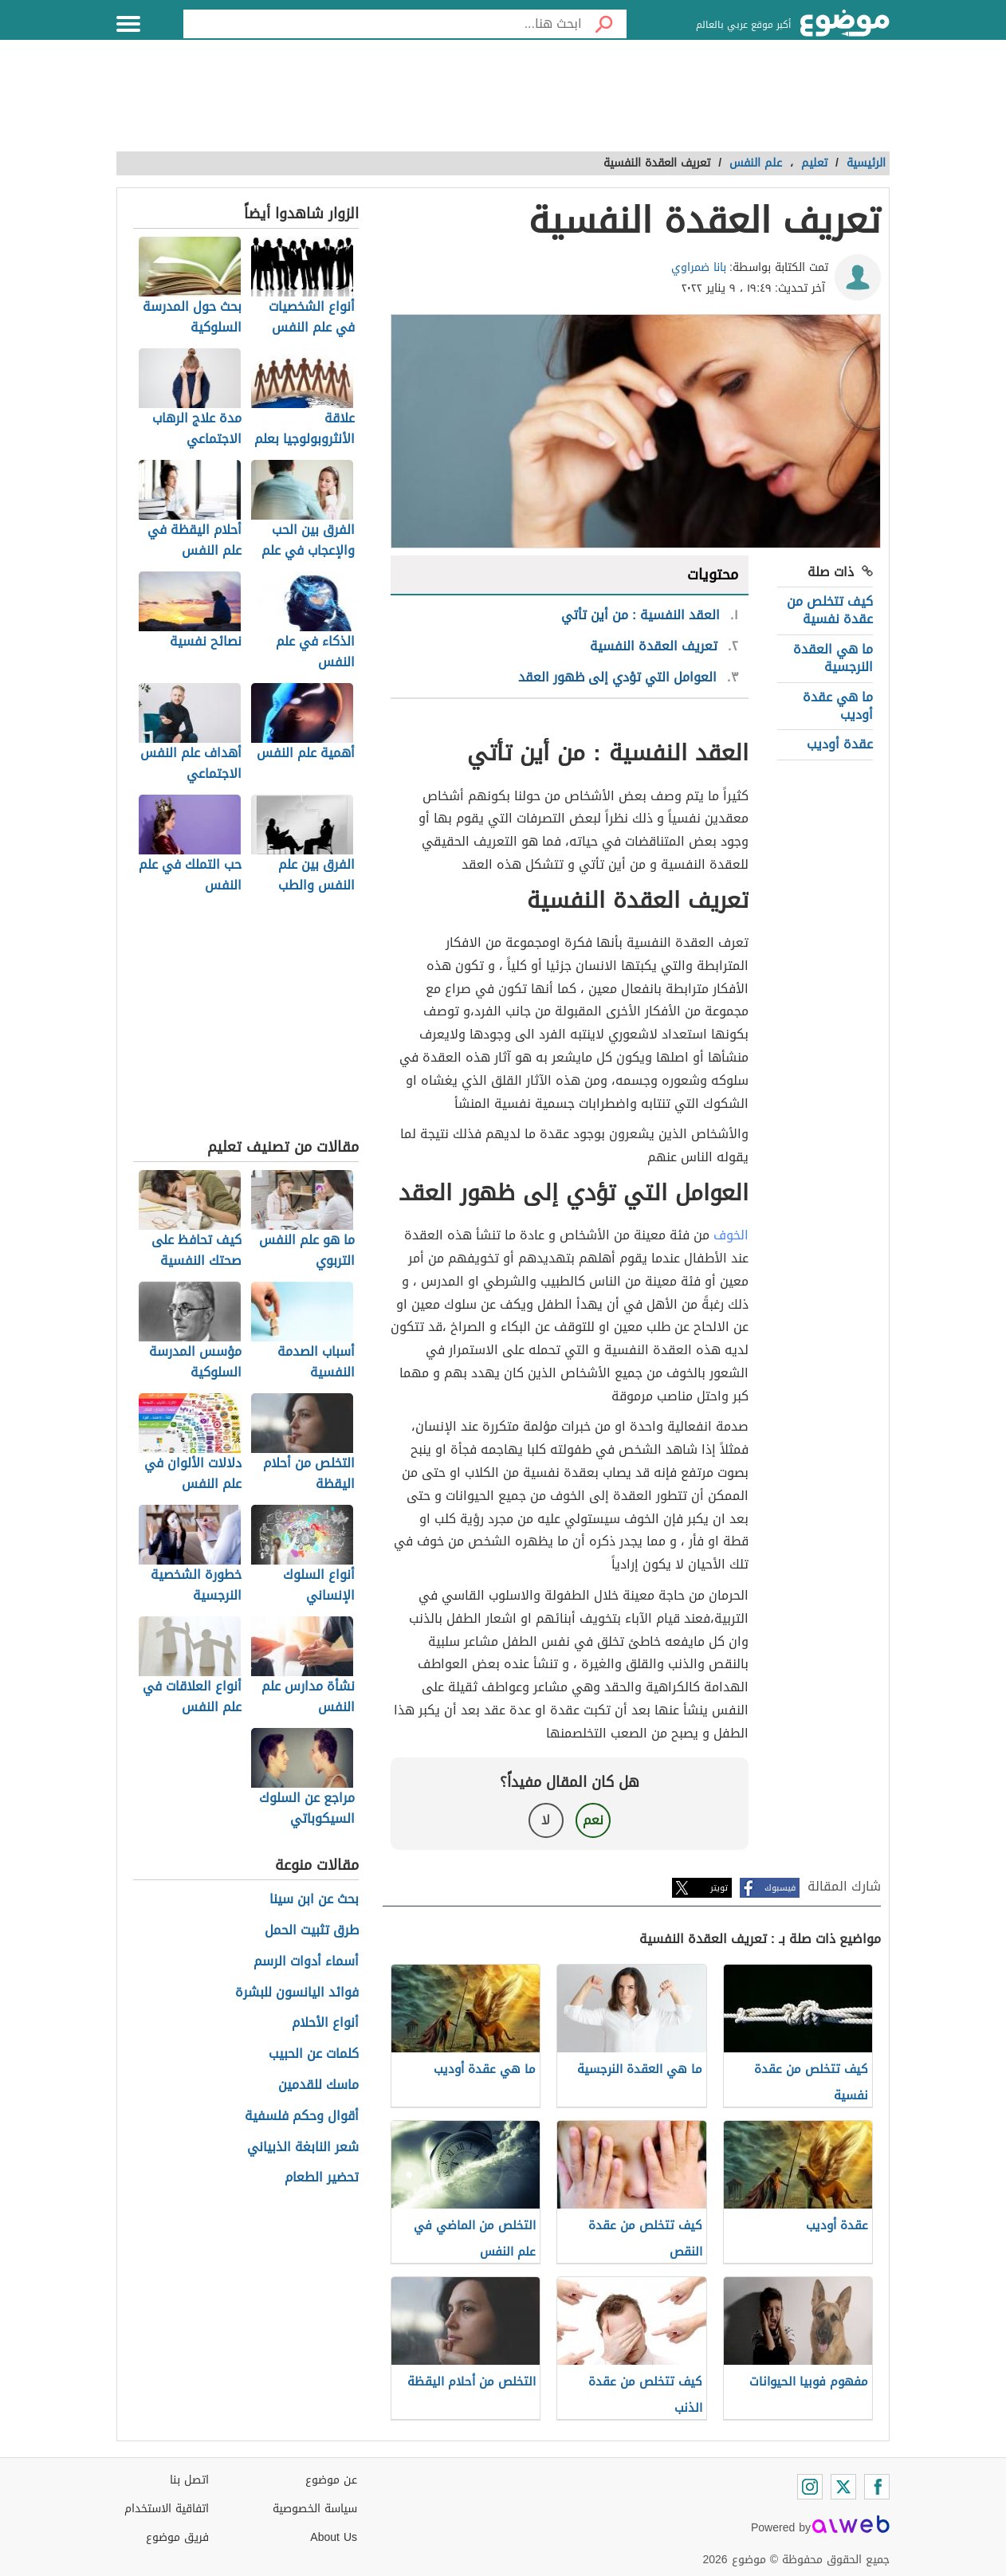  Describe the element at coordinates (297, 1993) in the screenshot. I see `فوائد اليانسون للبشرة` at that location.